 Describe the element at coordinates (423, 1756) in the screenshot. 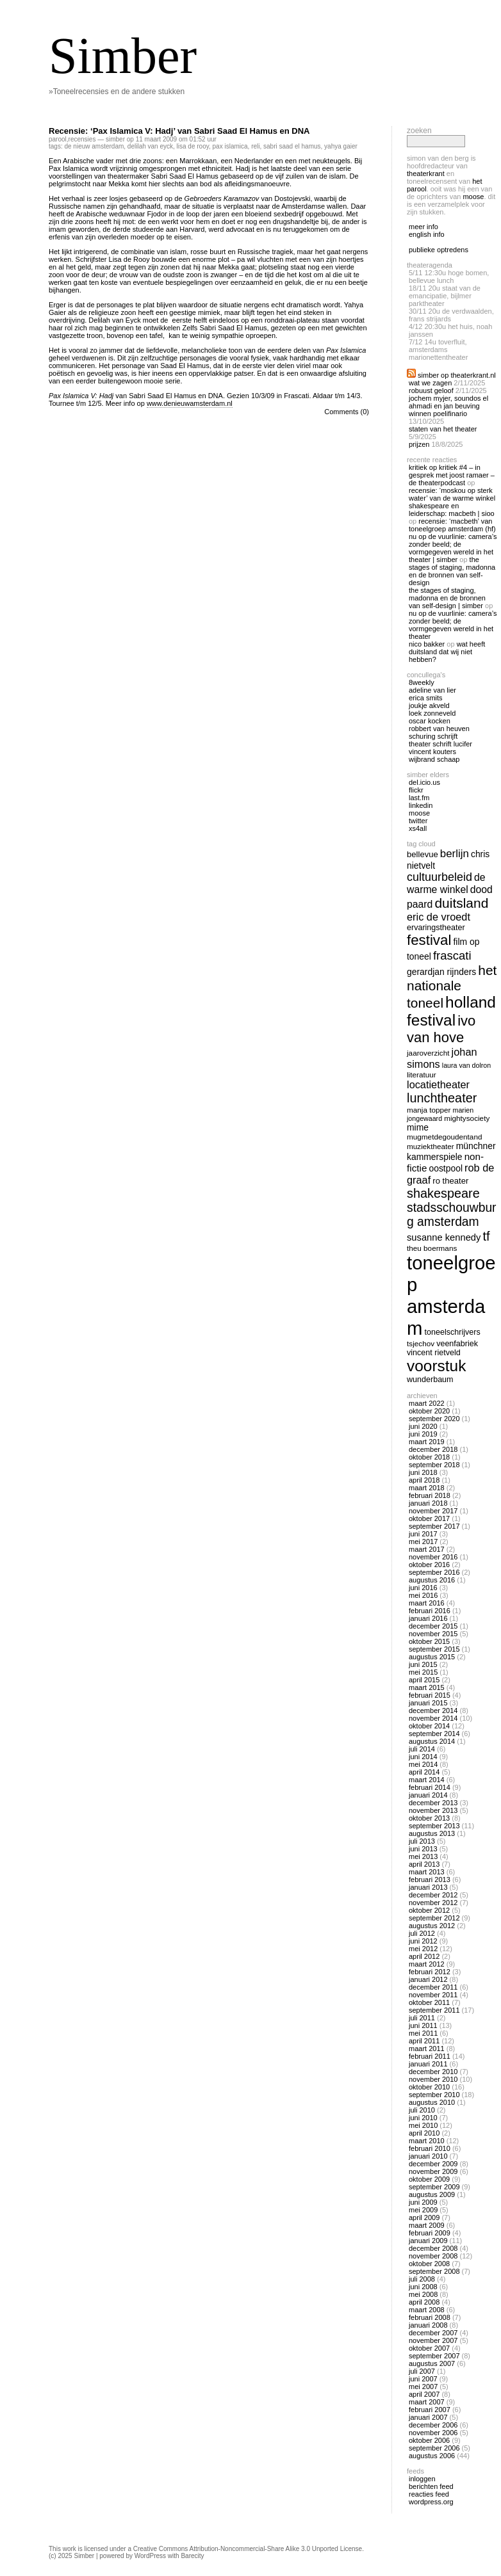

I see `juni 2014` at that location.